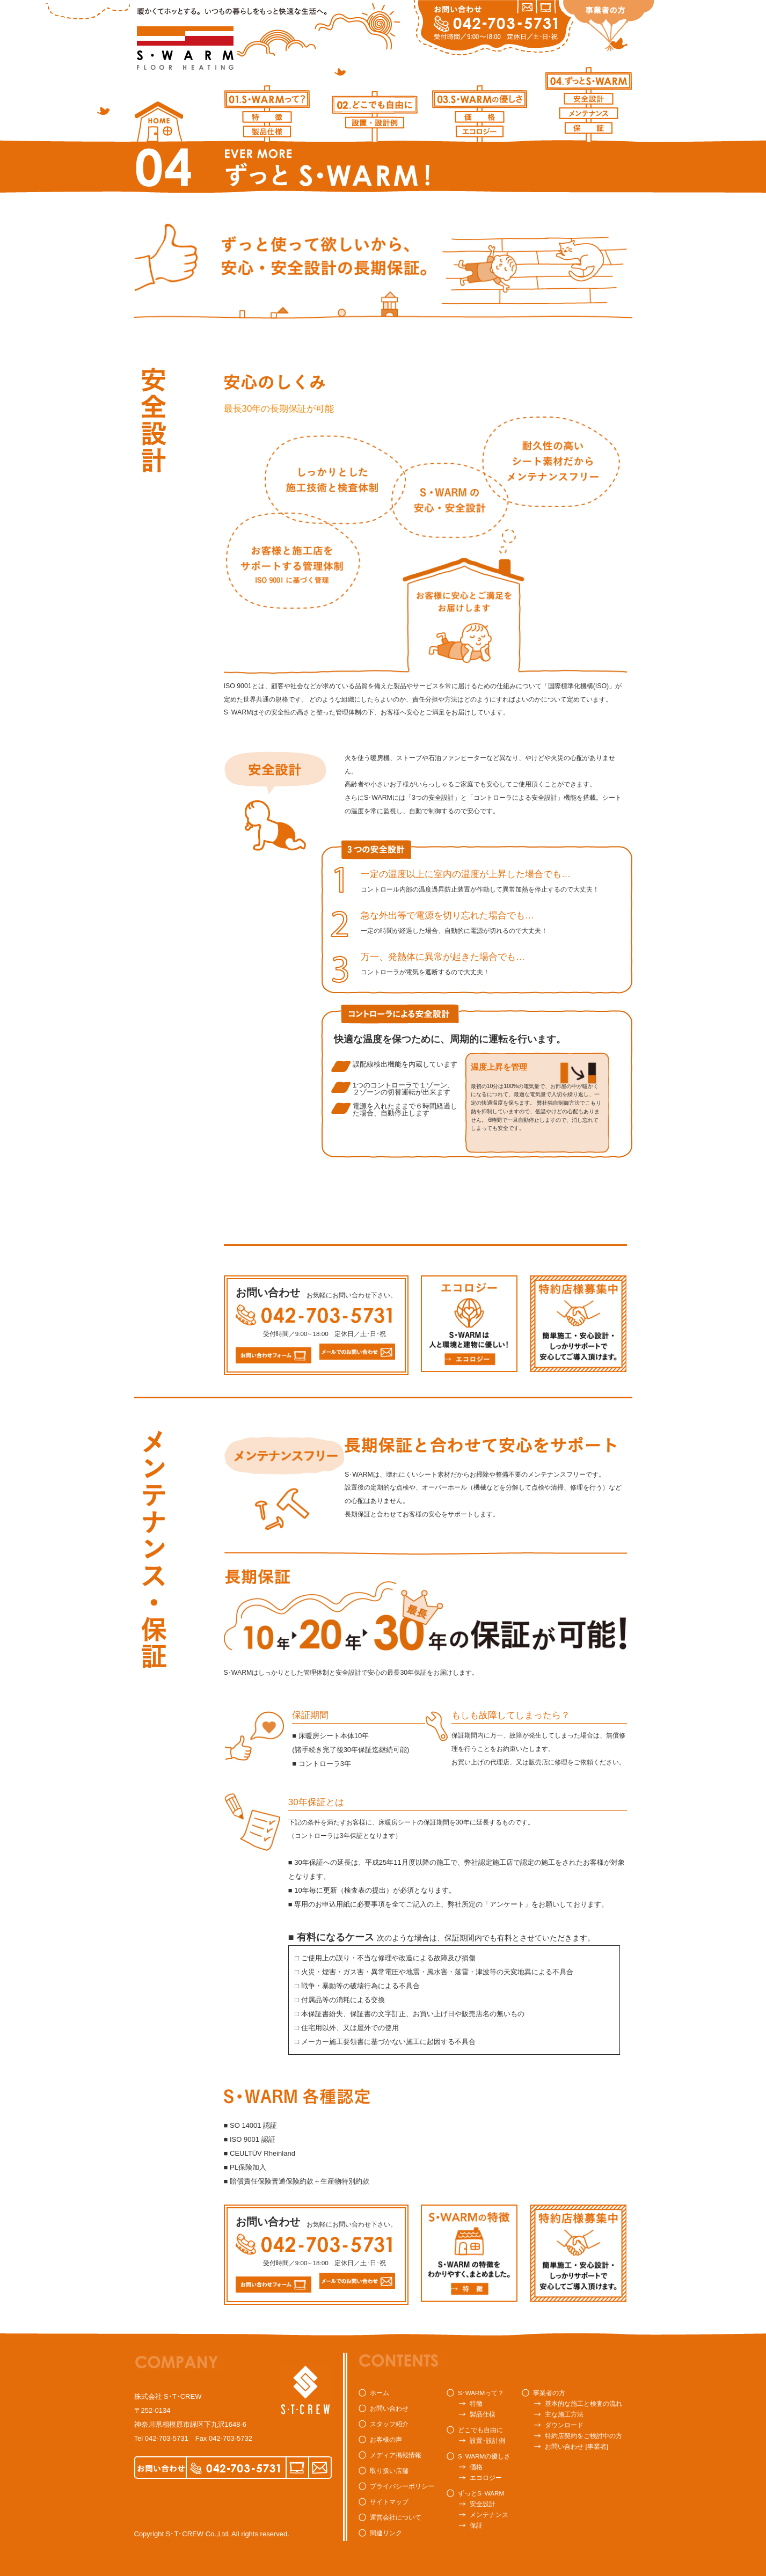 Image resolution: width=766 pixels, height=2576 pixels. I want to click on 製品仕様, so click(482, 2414).